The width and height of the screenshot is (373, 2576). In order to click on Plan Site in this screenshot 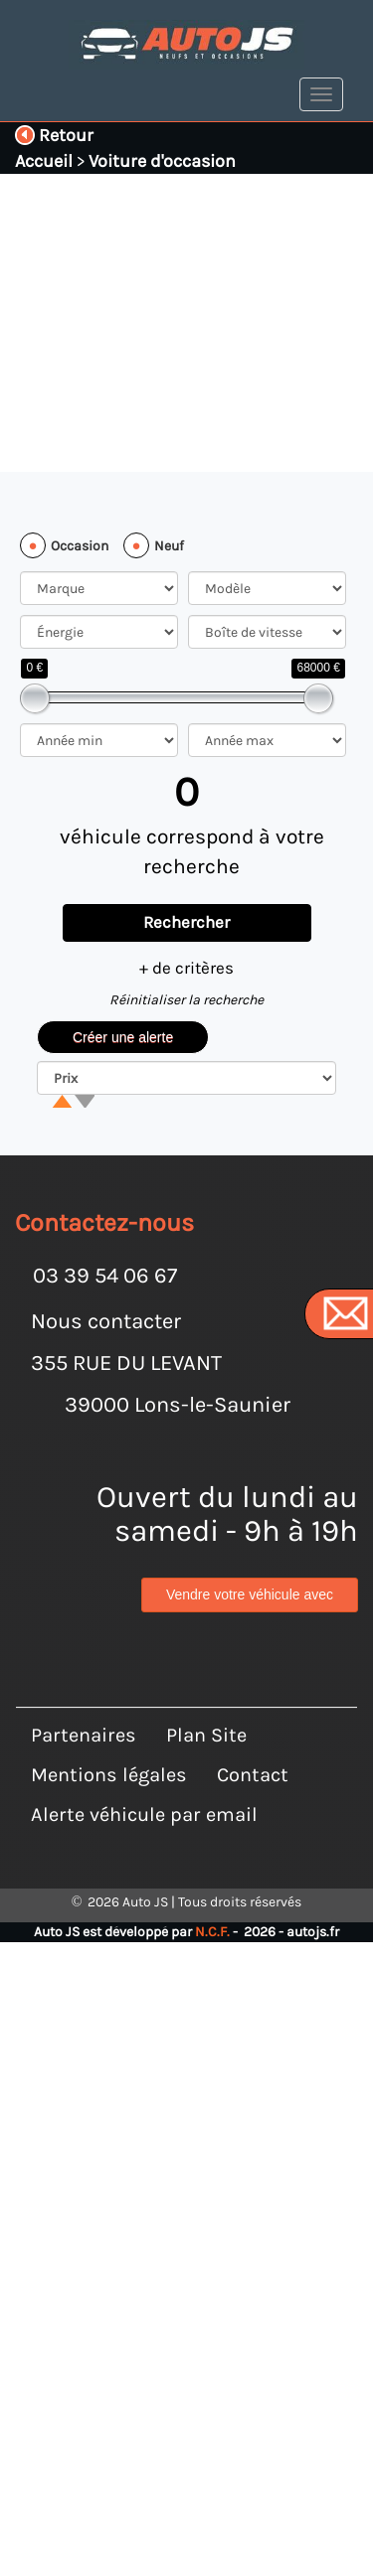, I will do `click(206, 1701)`.